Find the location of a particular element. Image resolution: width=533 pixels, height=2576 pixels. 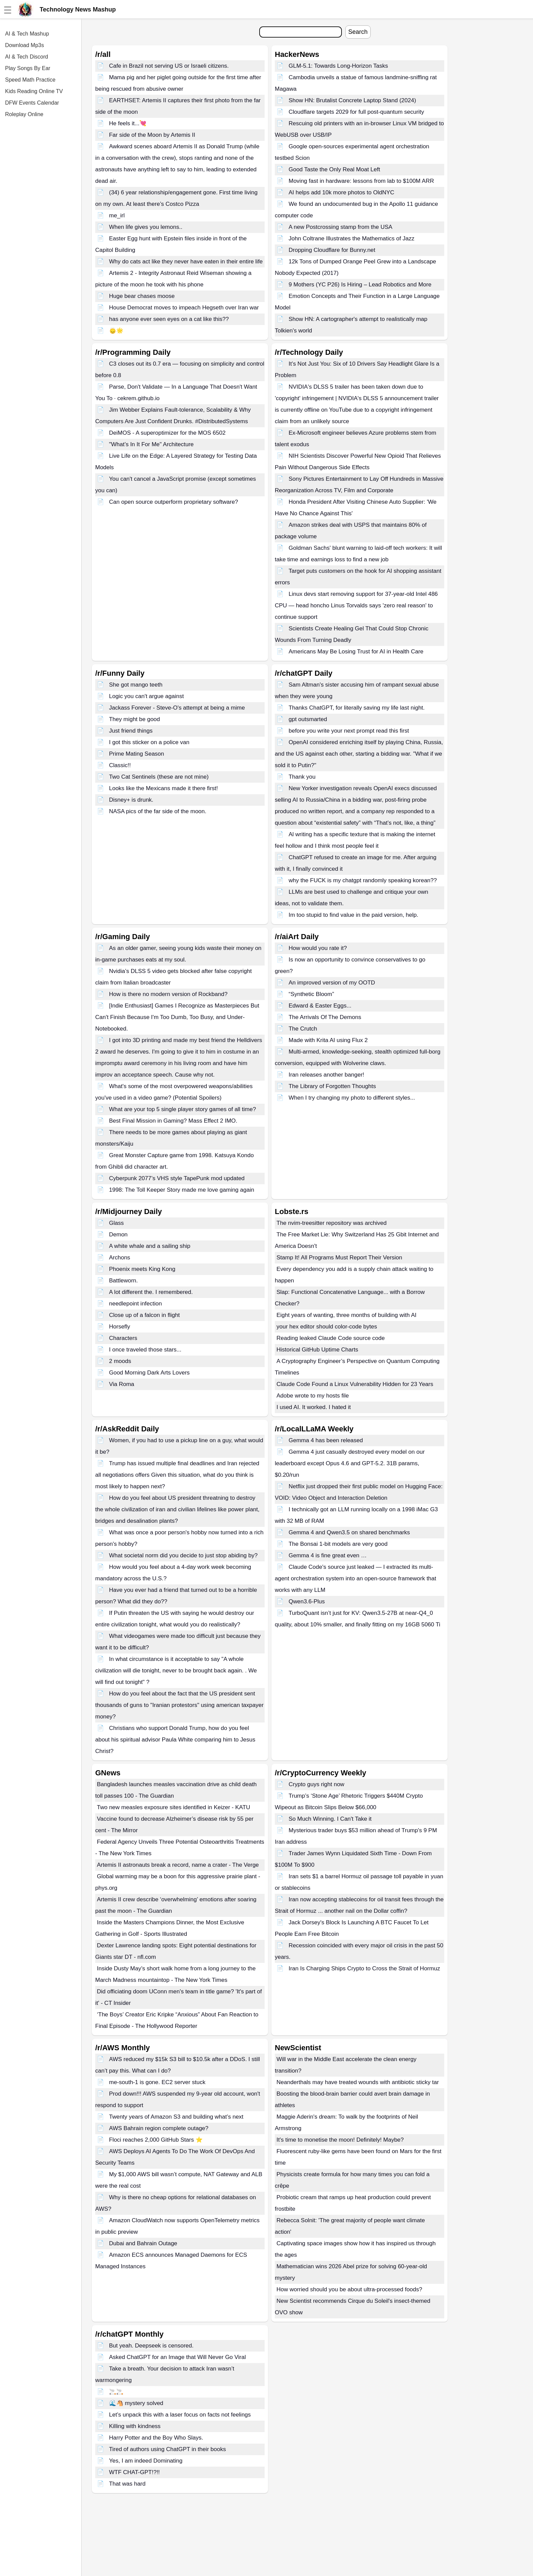

She got mango teeth is located at coordinates (136, 684).